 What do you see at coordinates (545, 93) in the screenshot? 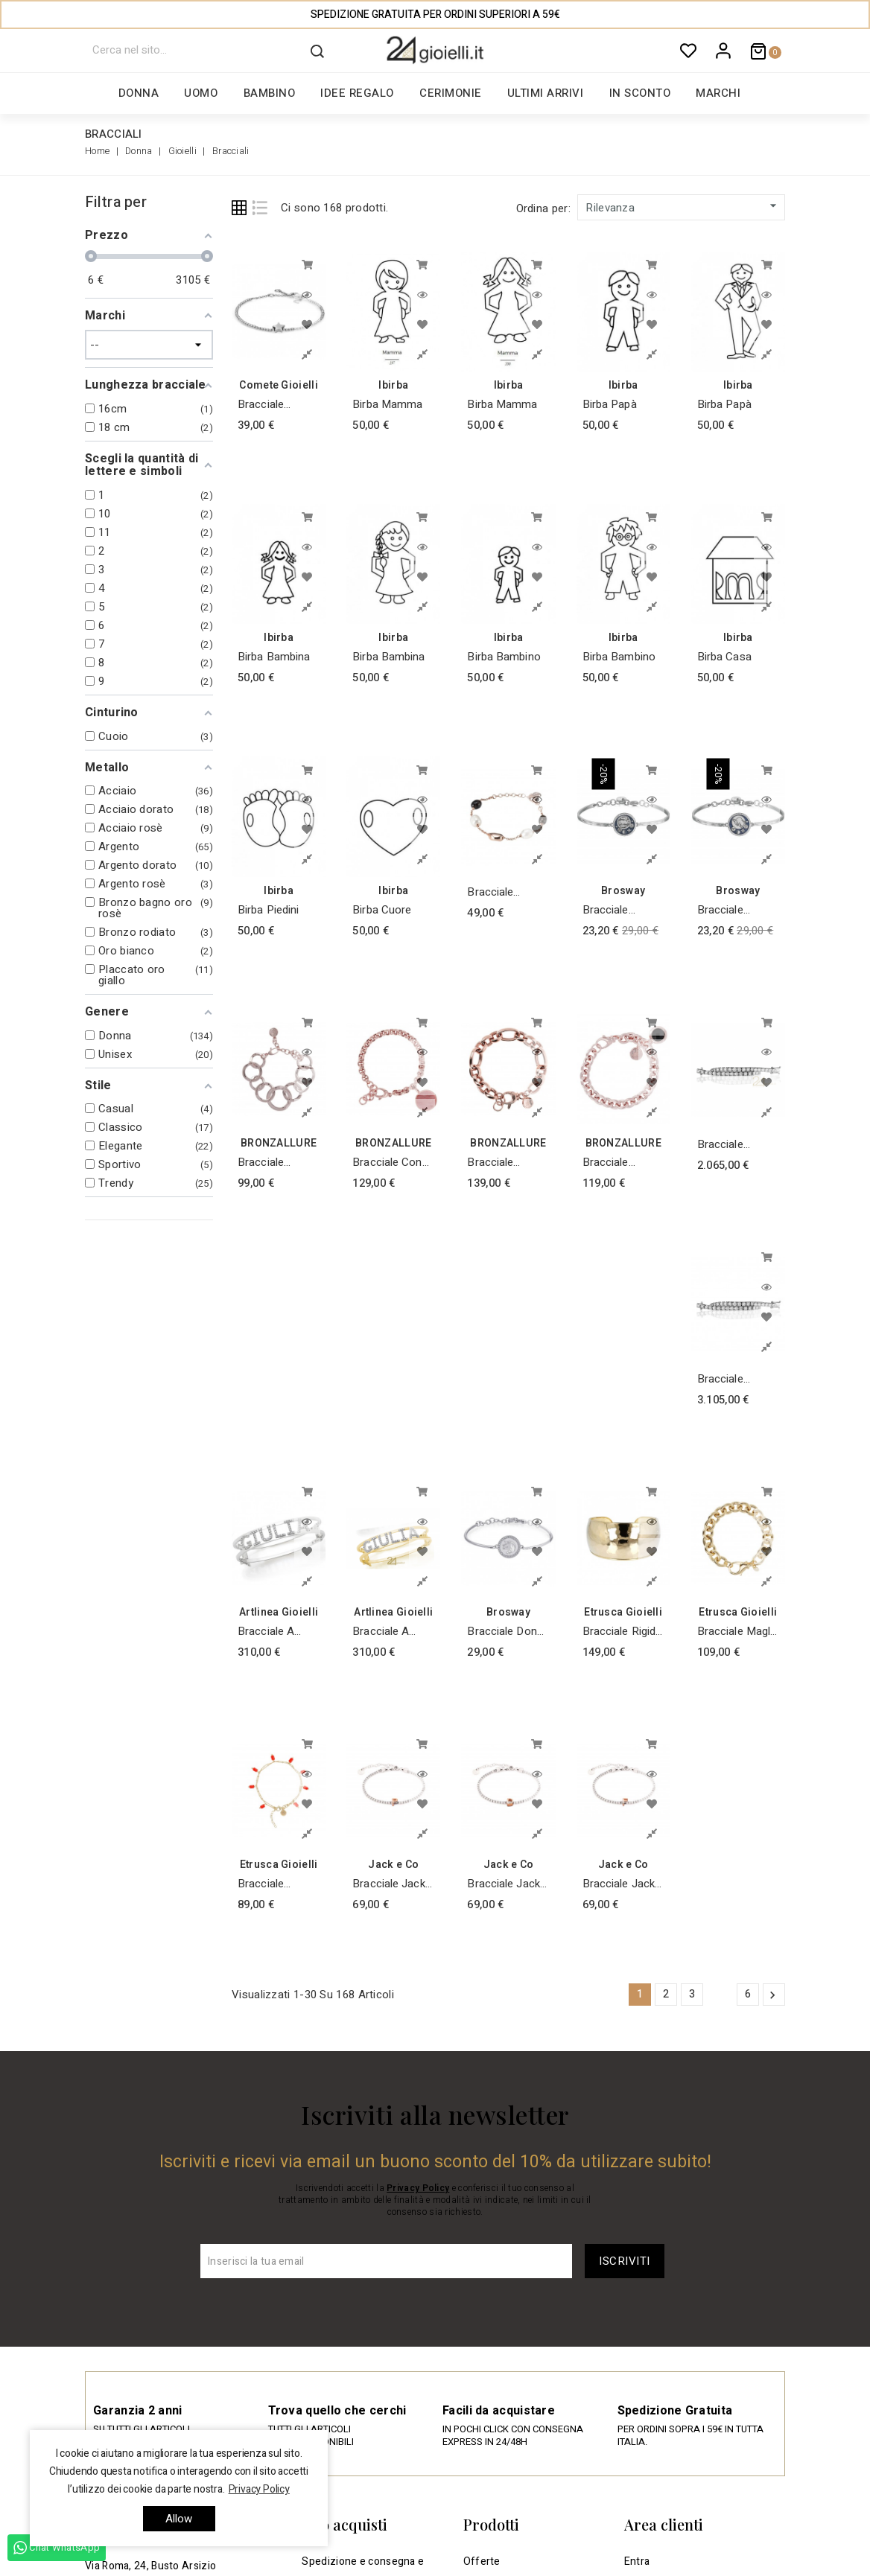
I see `Ultimi arrivi` at bounding box center [545, 93].